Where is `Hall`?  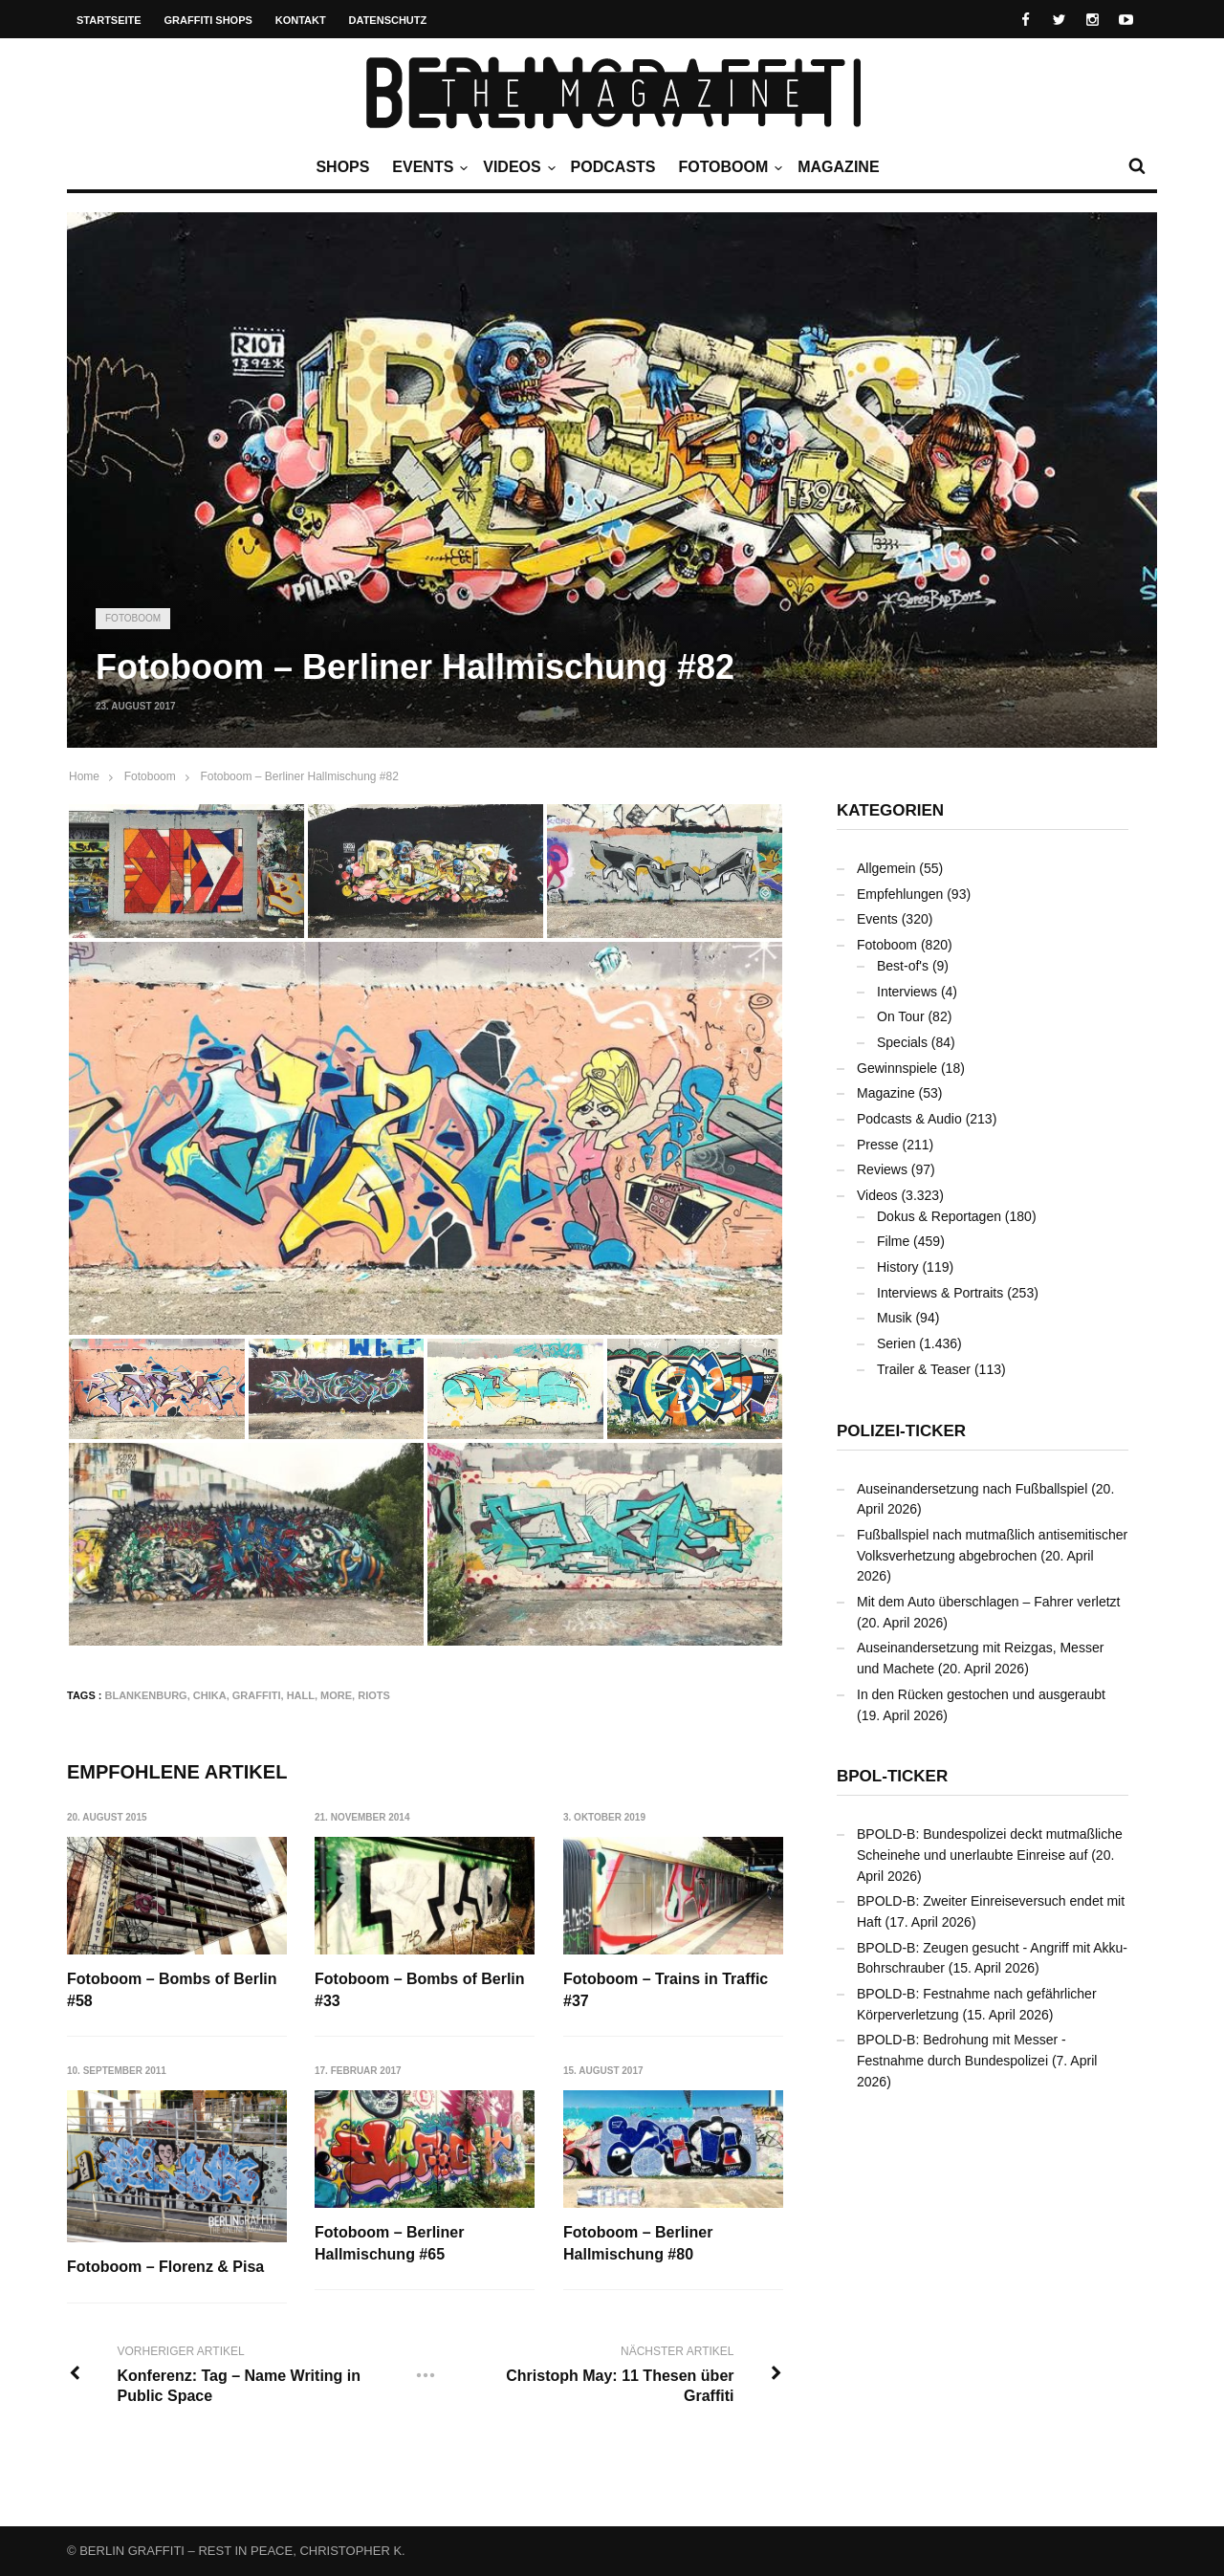 Hall is located at coordinates (301, 1695).